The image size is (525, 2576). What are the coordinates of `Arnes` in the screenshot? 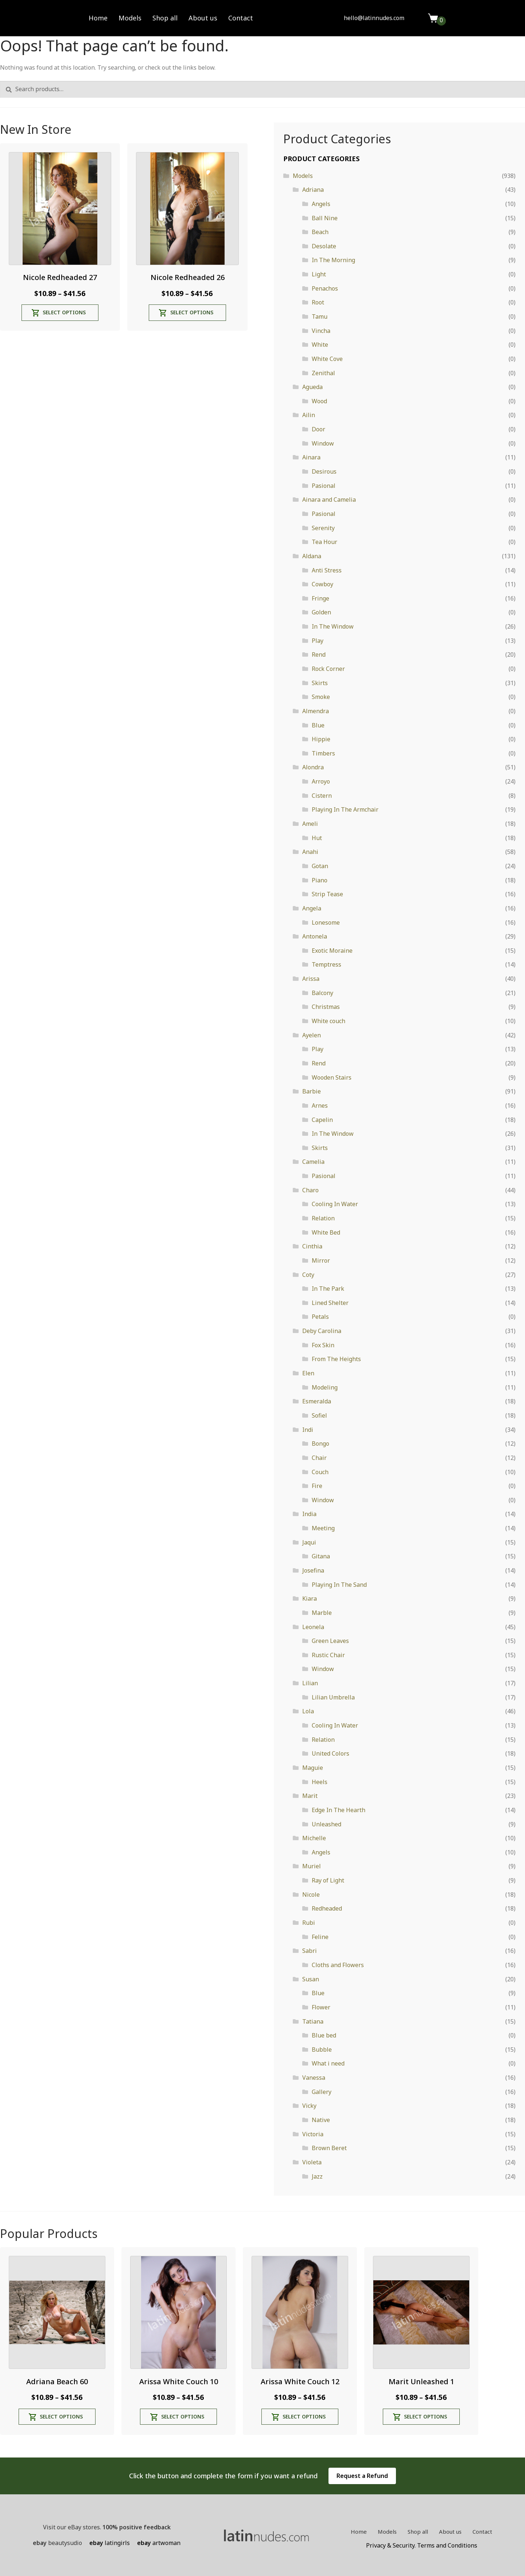 It's located at (320, 1105).